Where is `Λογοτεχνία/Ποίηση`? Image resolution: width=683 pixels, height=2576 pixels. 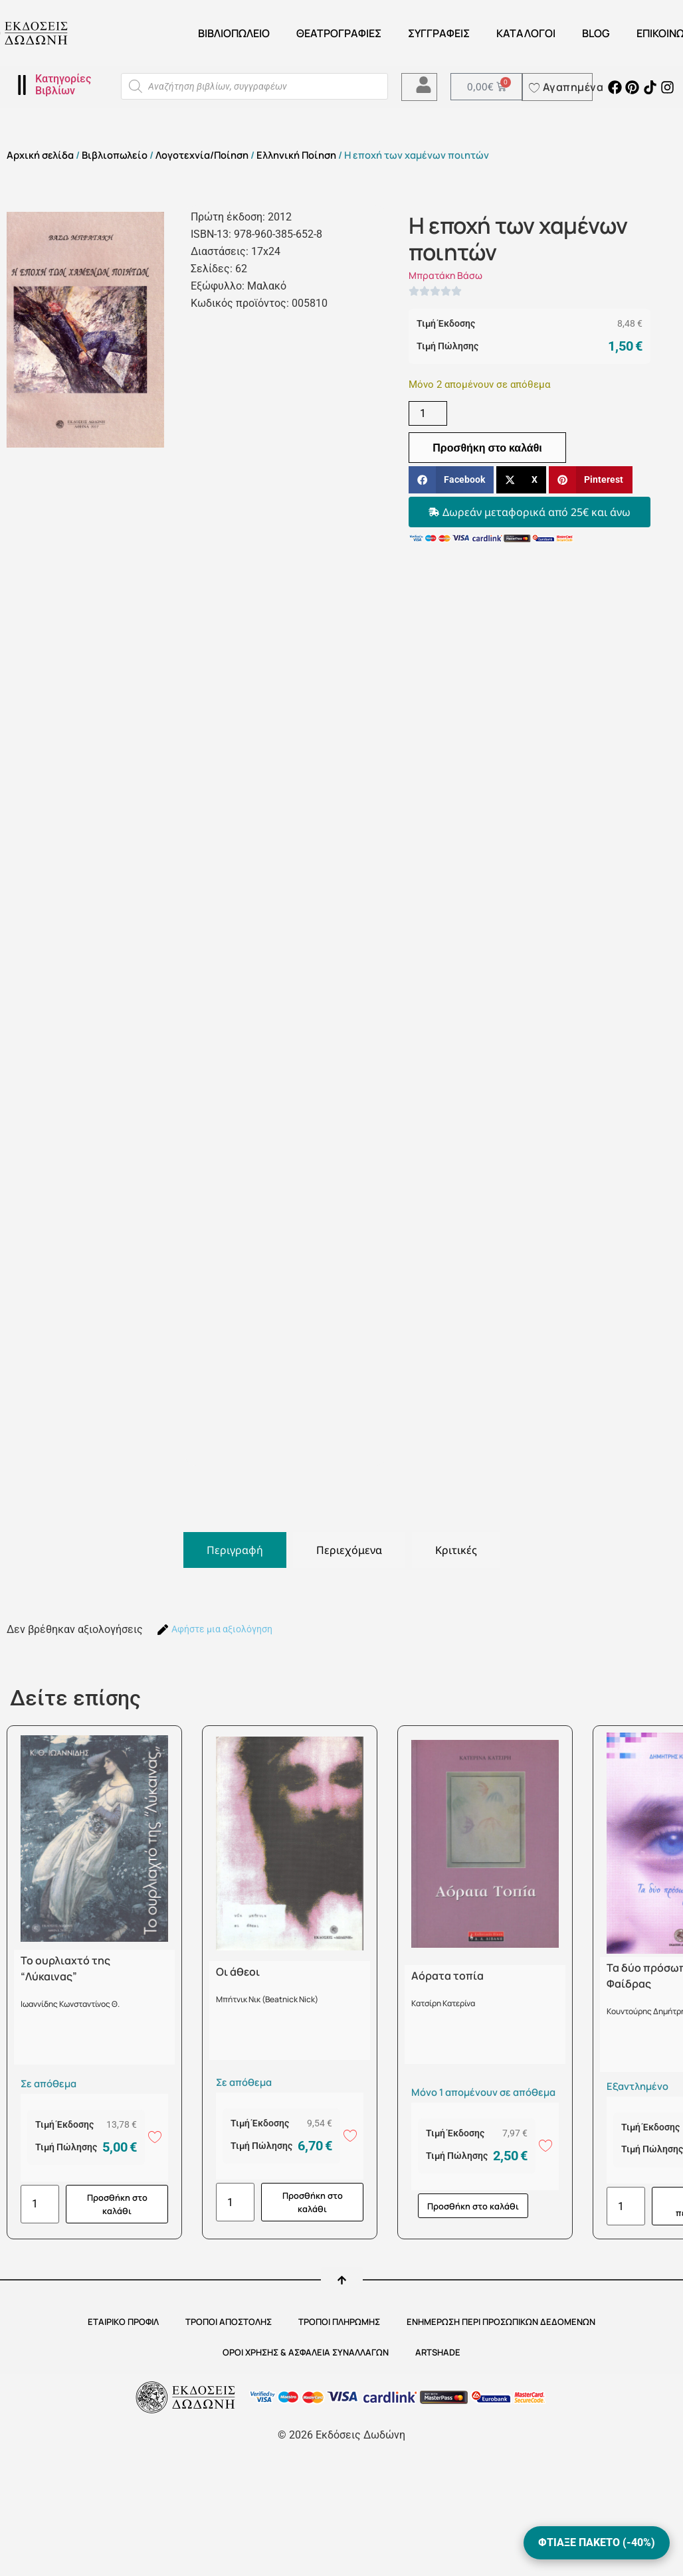 Λογοτεχνία/Ποίηση is located at coordinates (201, 154).